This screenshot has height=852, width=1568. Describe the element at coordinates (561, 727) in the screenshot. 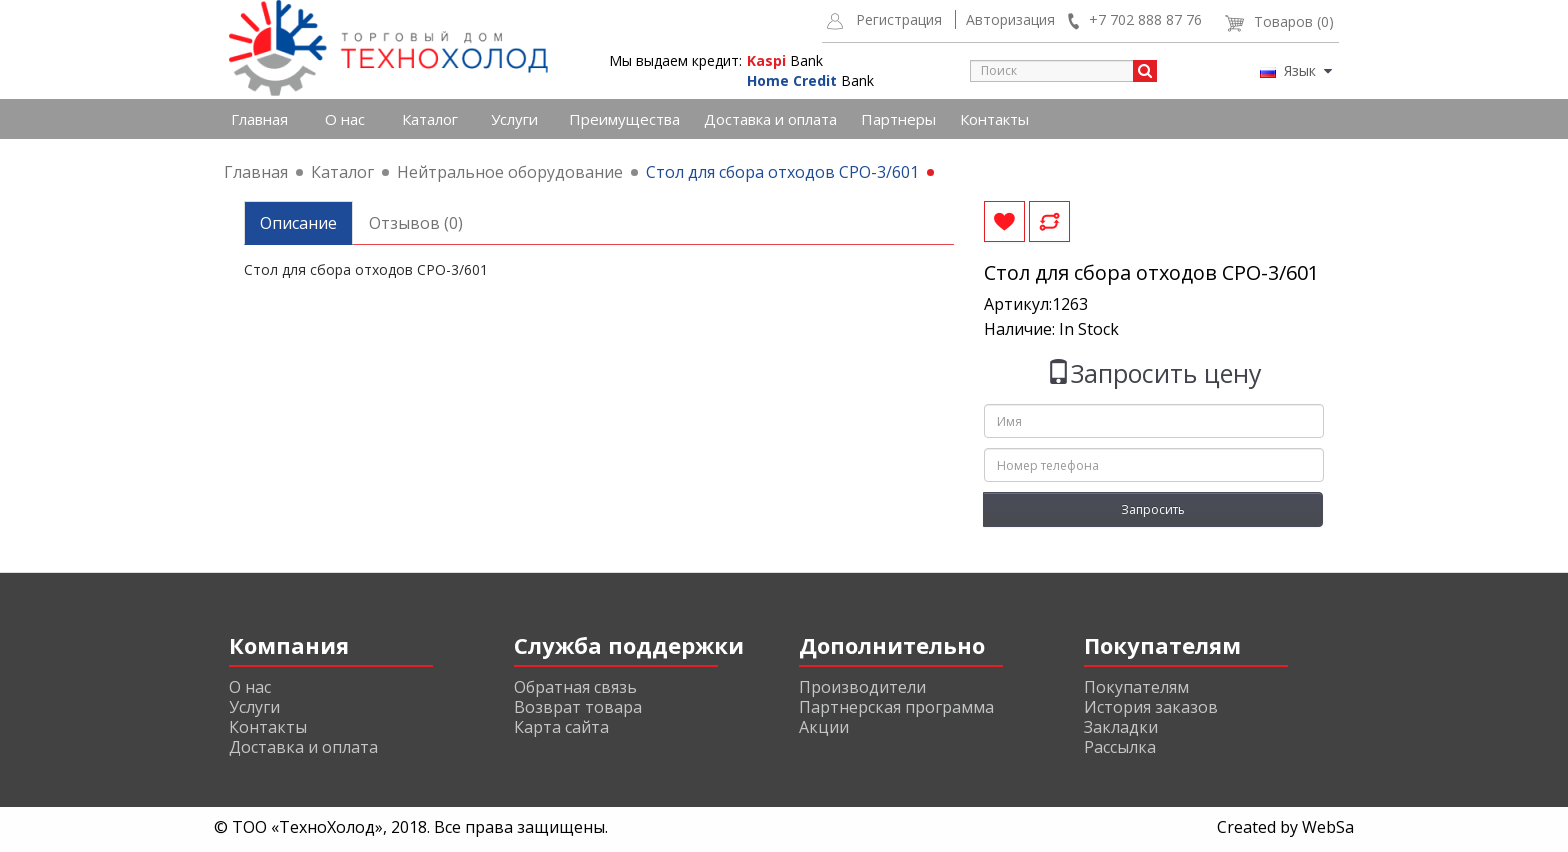

I see `Карта сайта` at that location.